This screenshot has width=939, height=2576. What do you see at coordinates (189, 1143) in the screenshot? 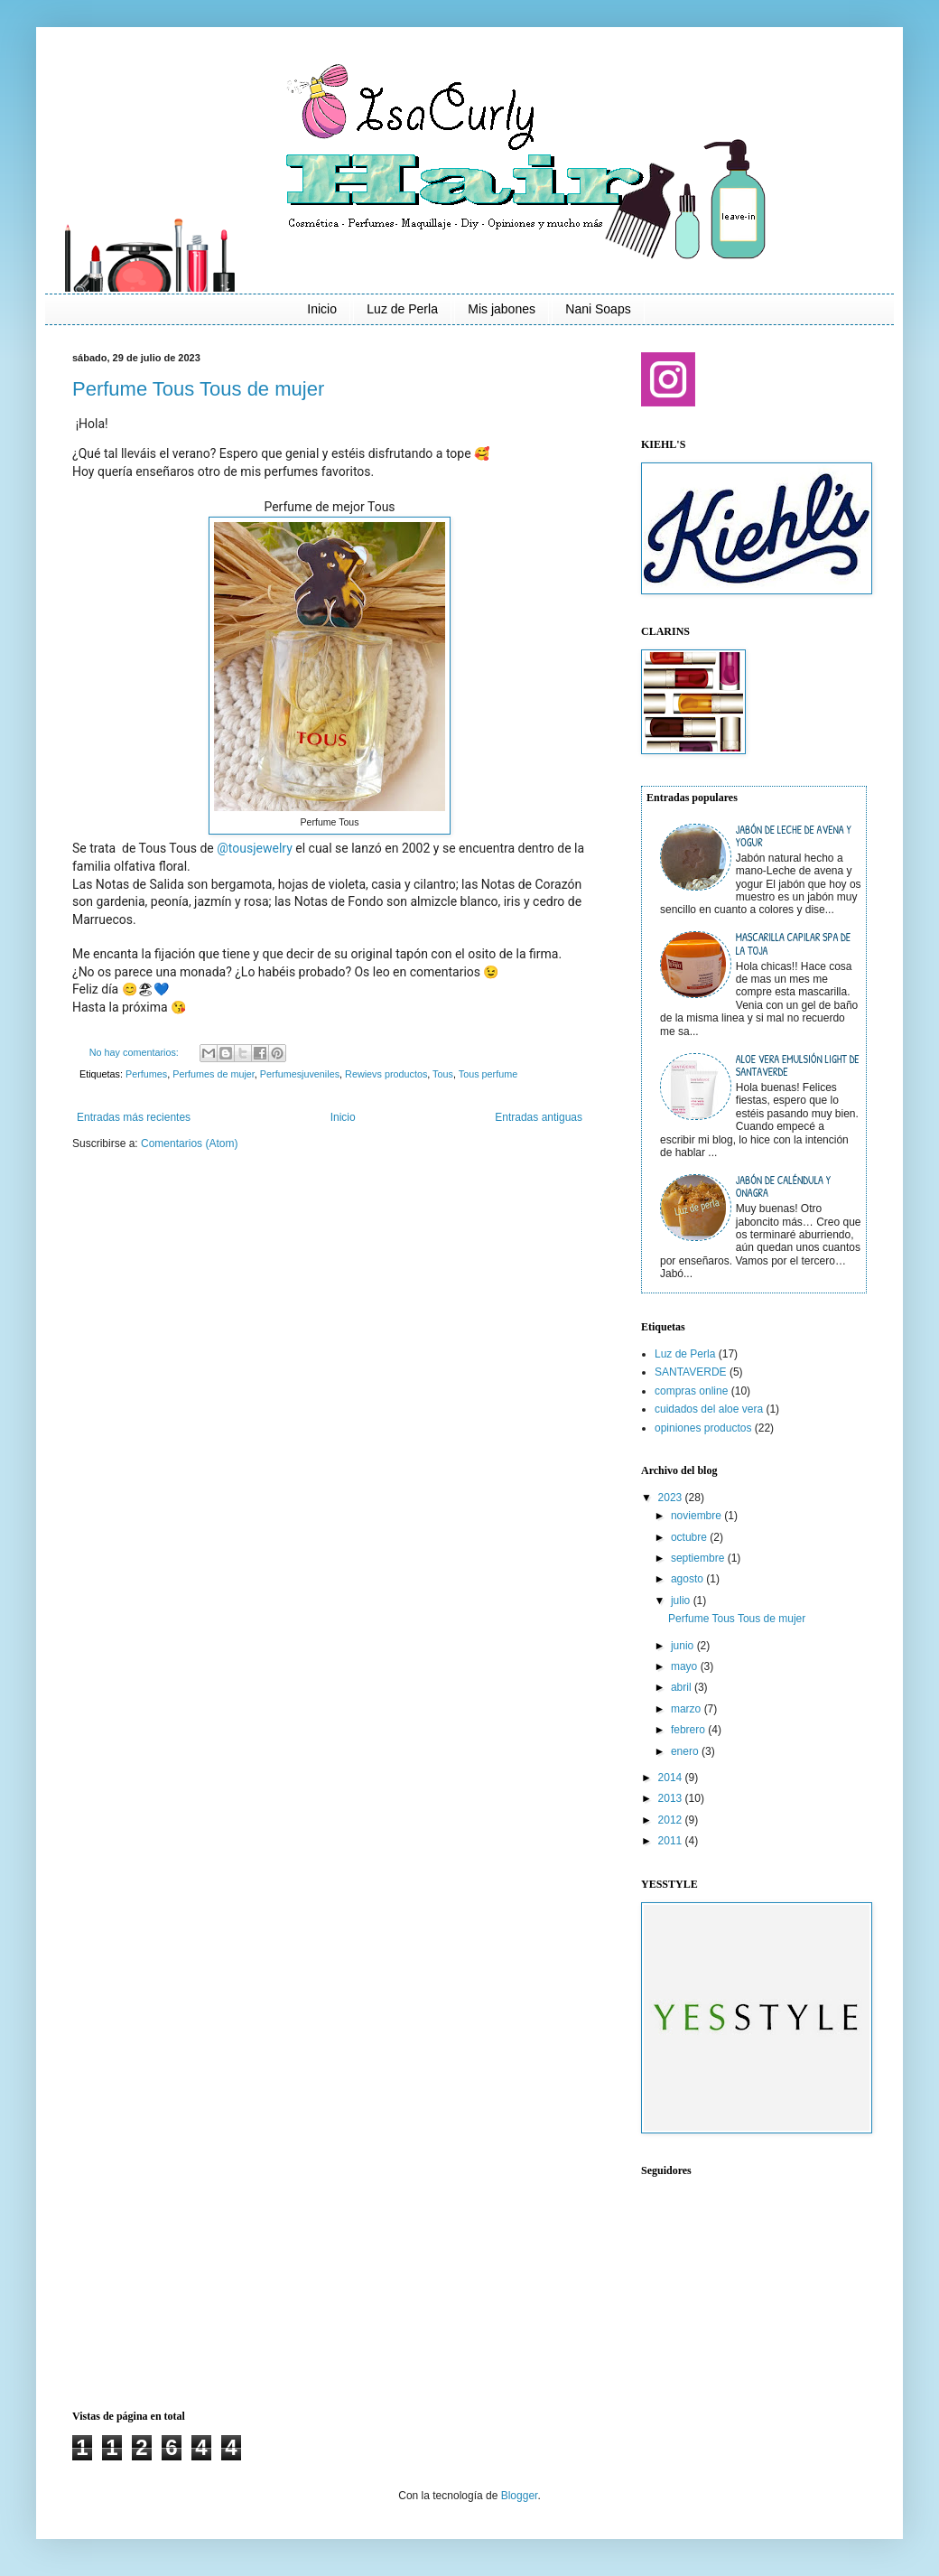
I see `Comentarios (Atom)` at bounding box center [189, 1143].